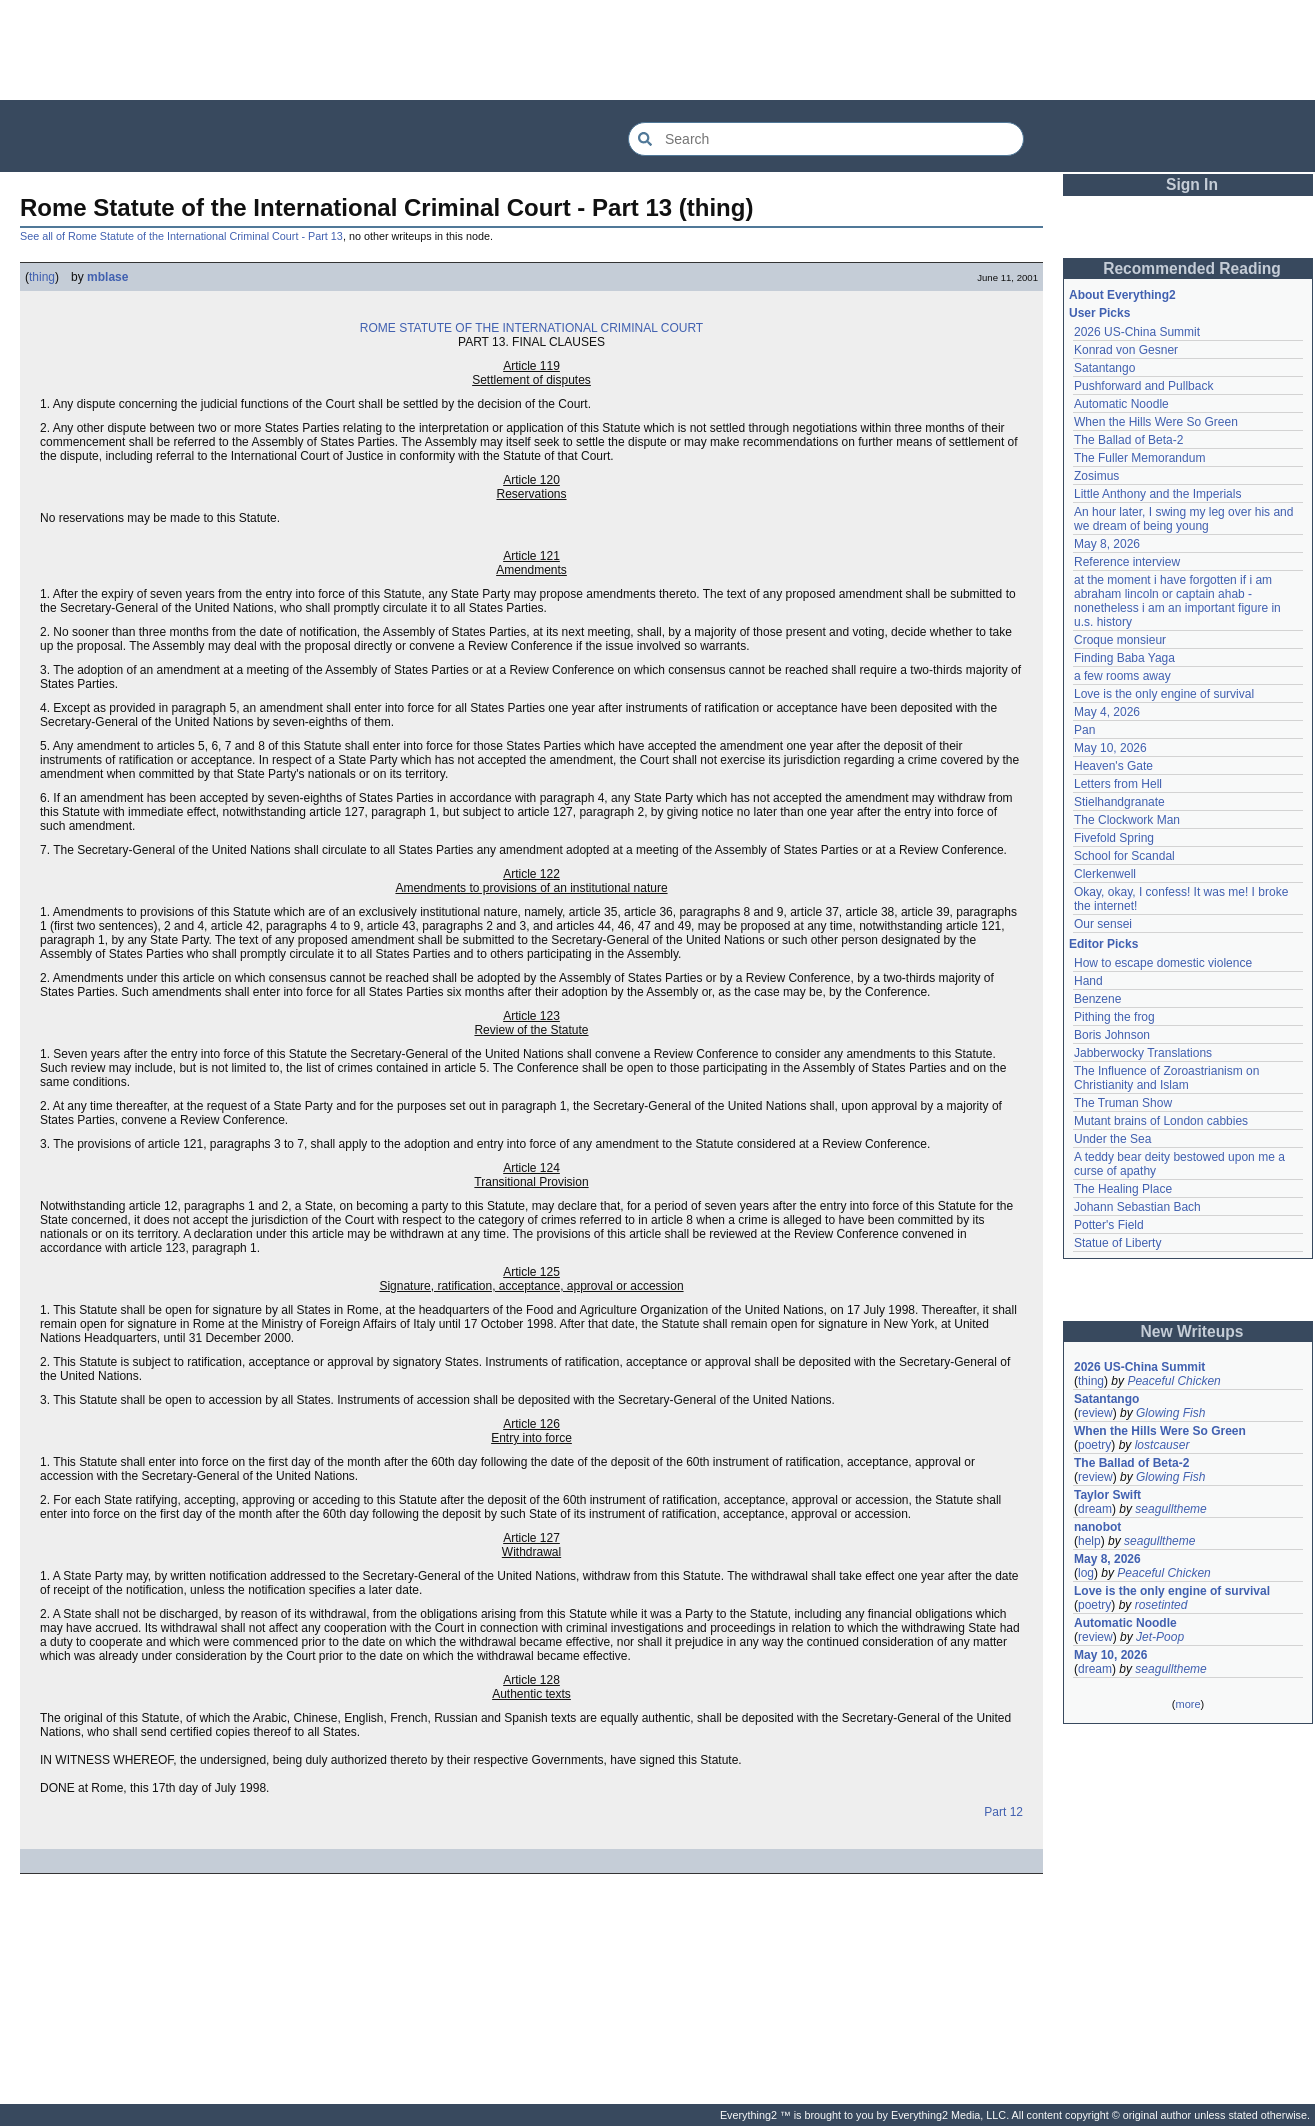  Describe the element at coordinates (1103, 924) in the screenshot. I see `Our sensei` at that location.